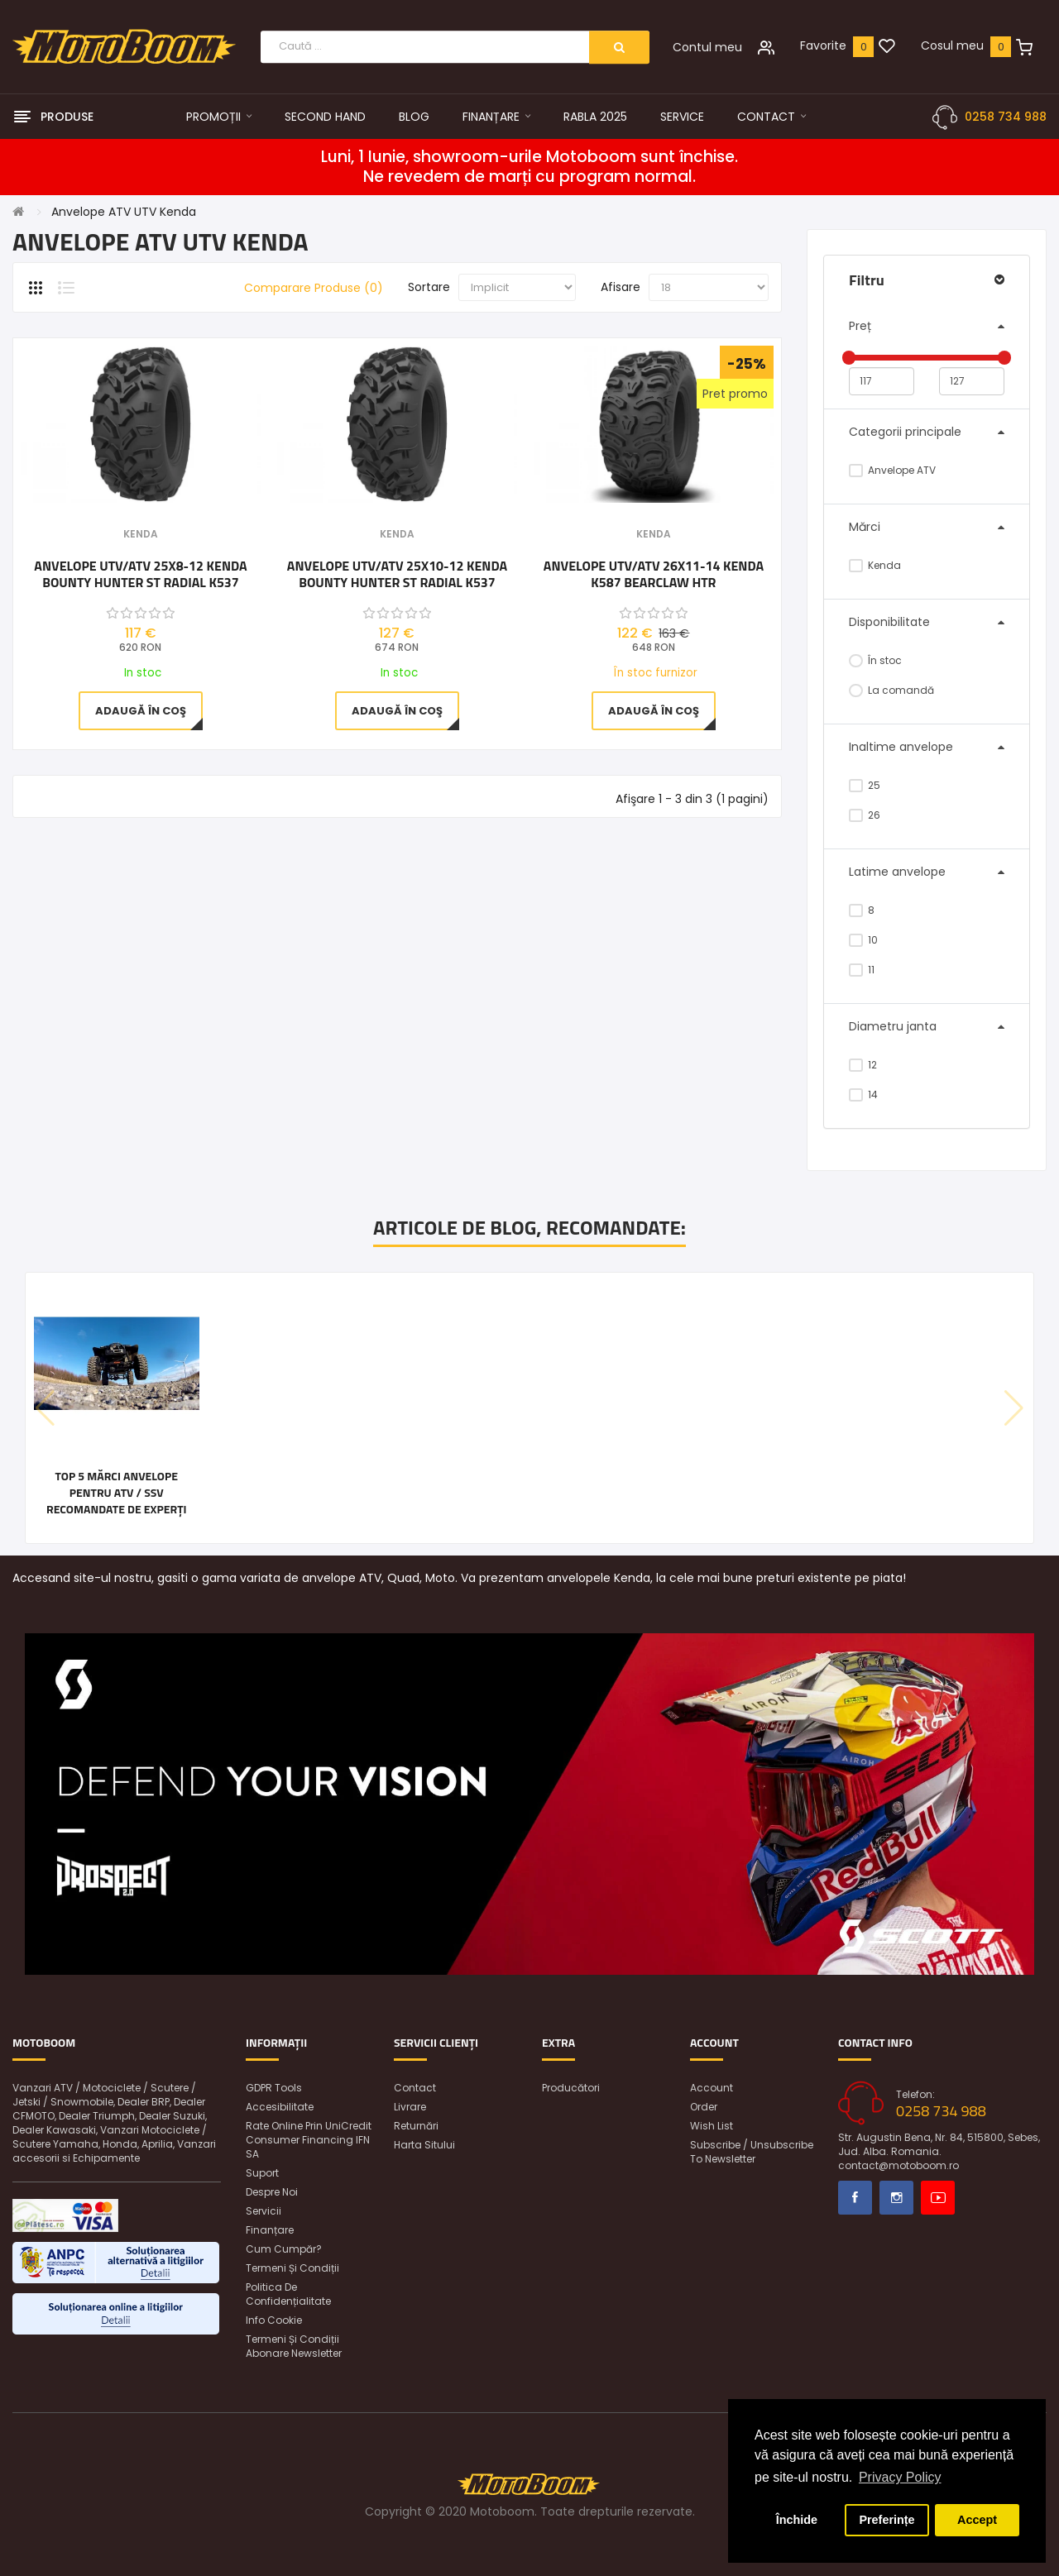  Describe the element at coordinates (288, 2294) in the screenshot. I see `Politica de confidențialitate` at that location.